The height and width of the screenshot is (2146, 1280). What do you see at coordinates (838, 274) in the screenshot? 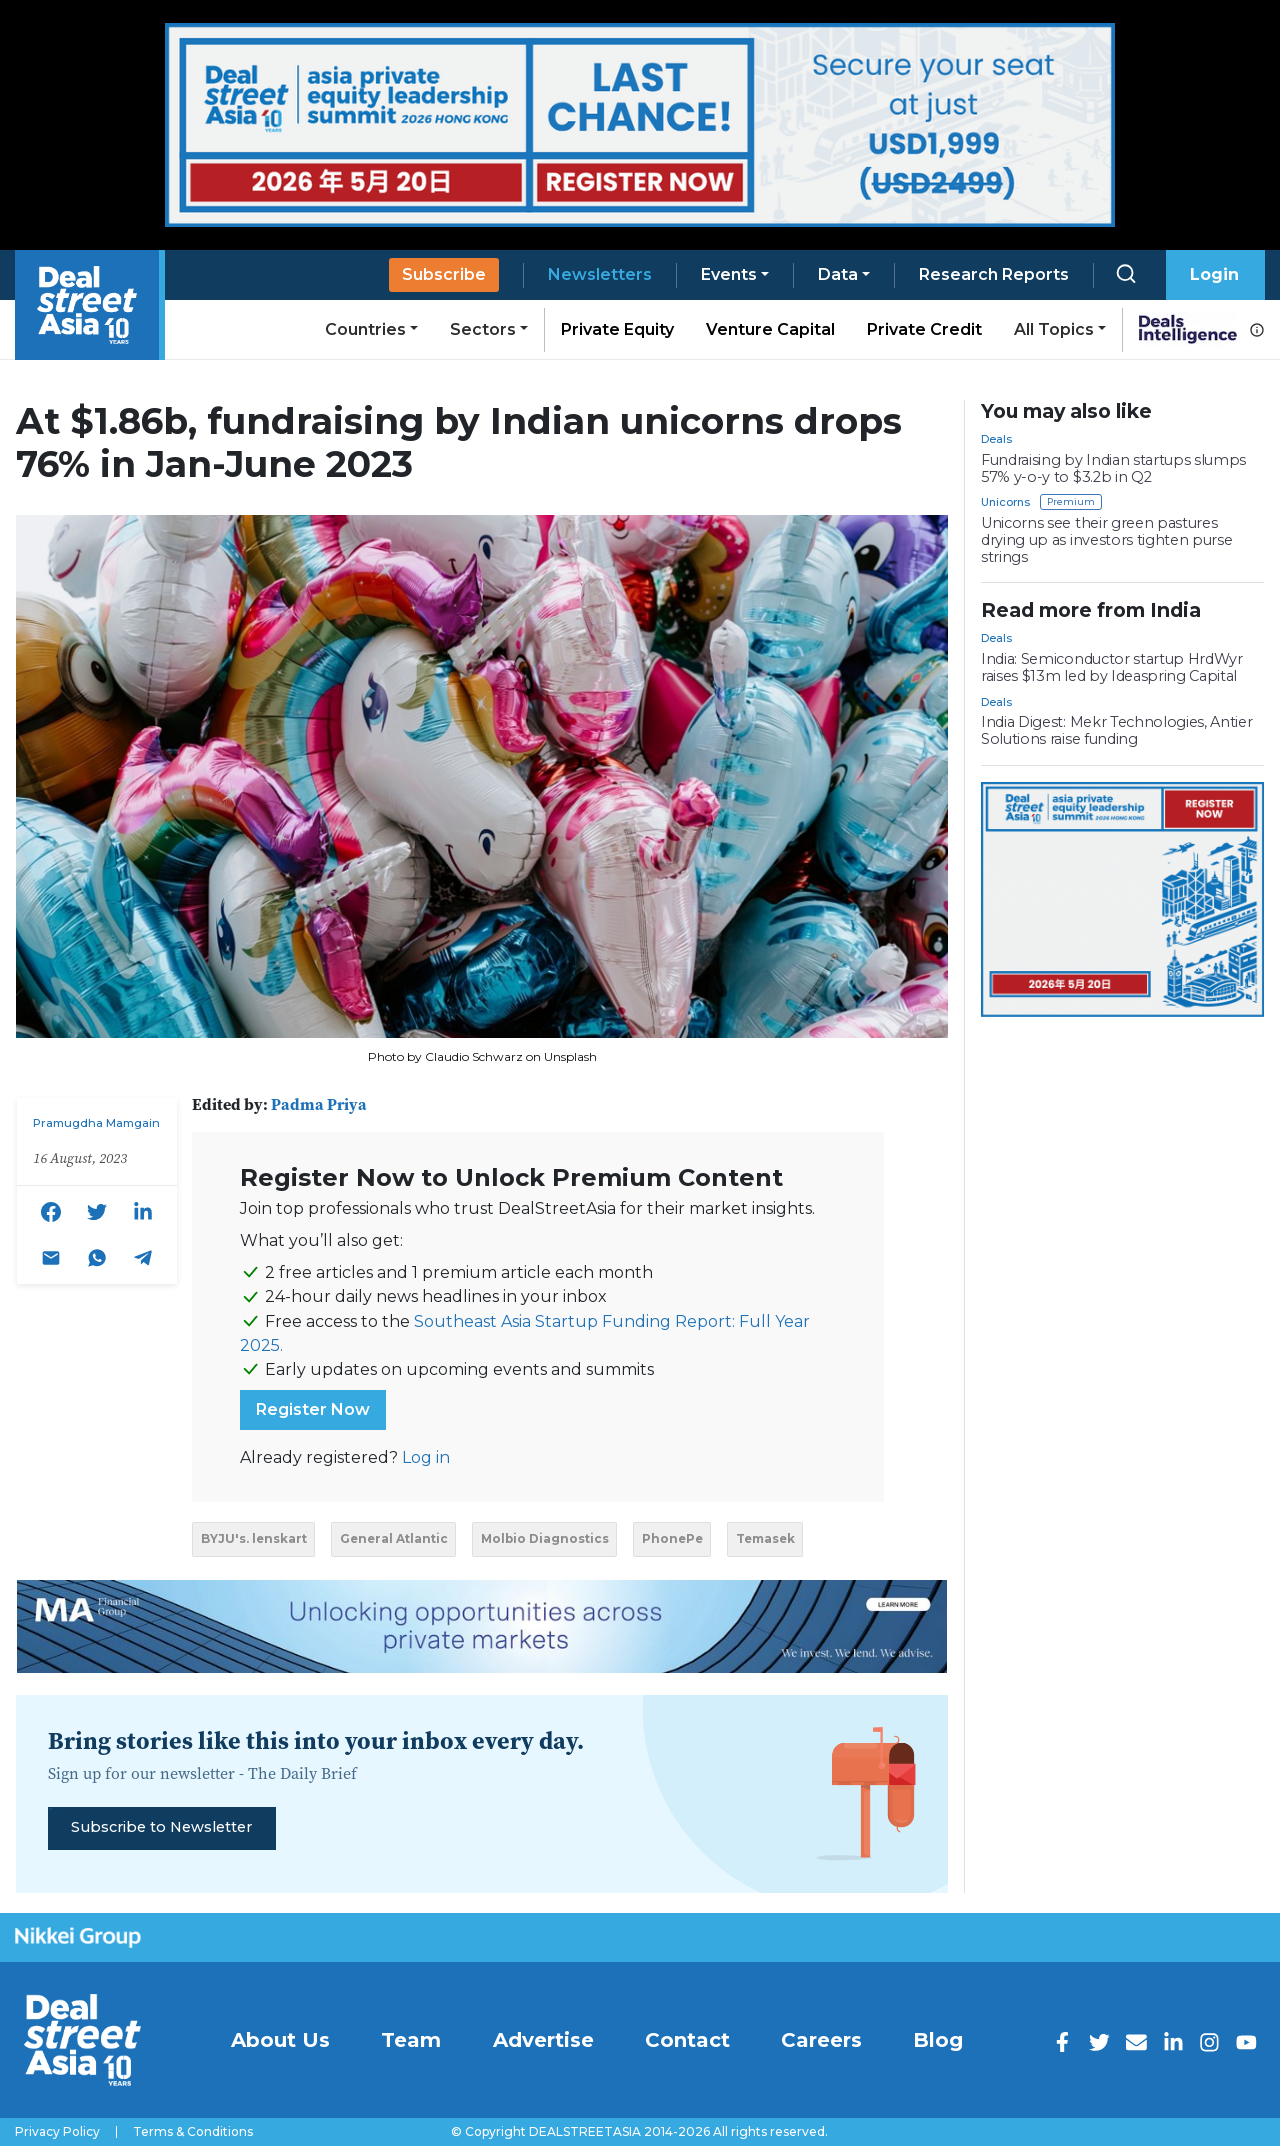
I see `Data [button]` at bounding box center [838, 274].